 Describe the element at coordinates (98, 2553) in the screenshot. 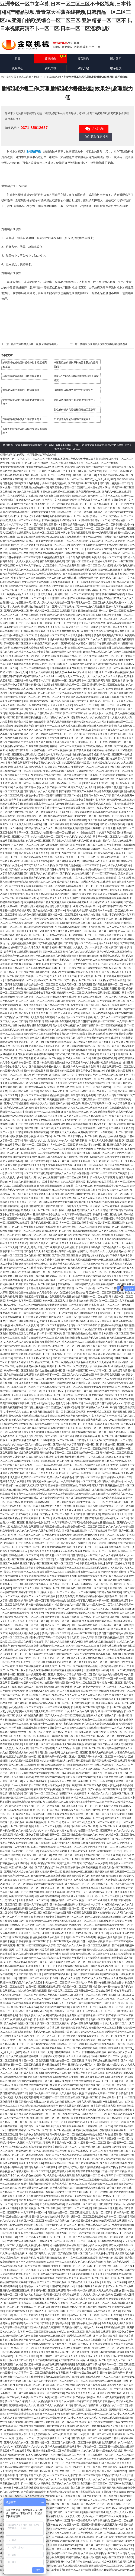

I see `久久亚洲中文字幕精品一区二区` at that location.